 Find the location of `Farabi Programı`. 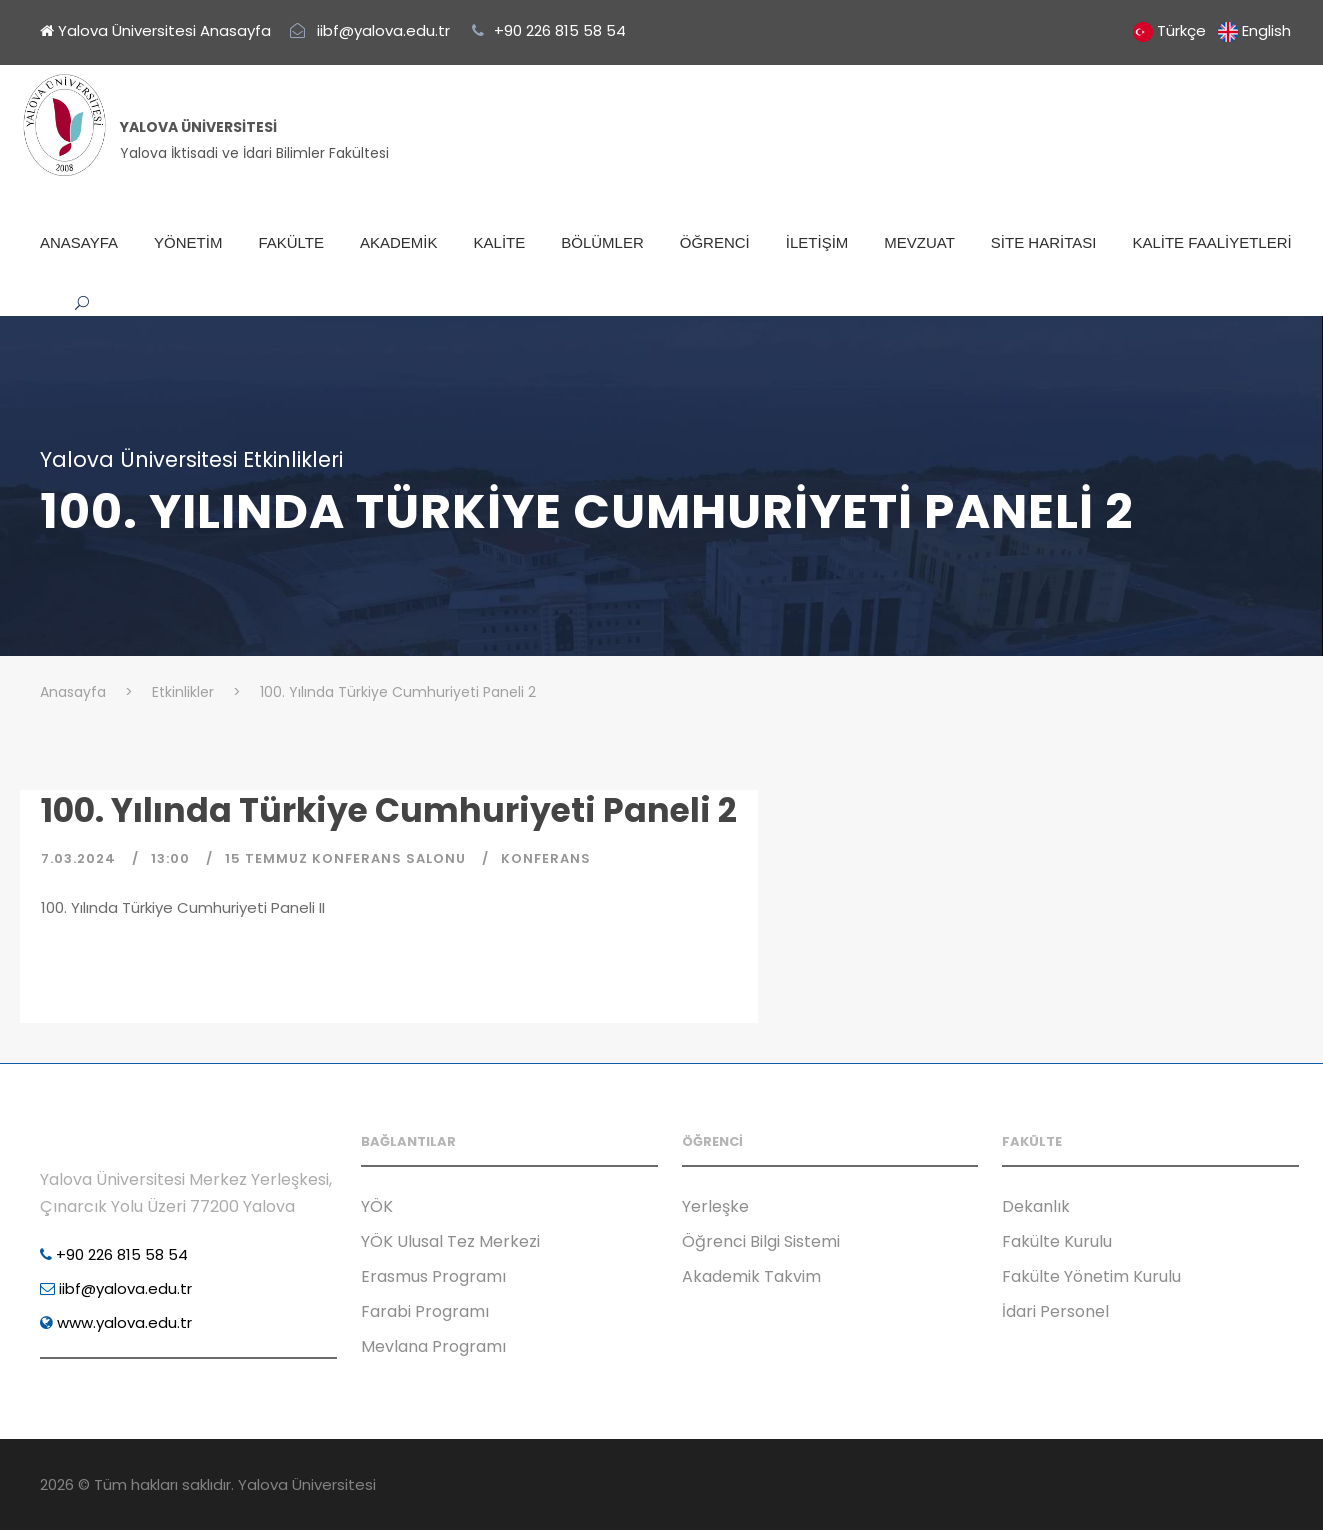

Farabi Programı is located at coordinates (425, 1311).